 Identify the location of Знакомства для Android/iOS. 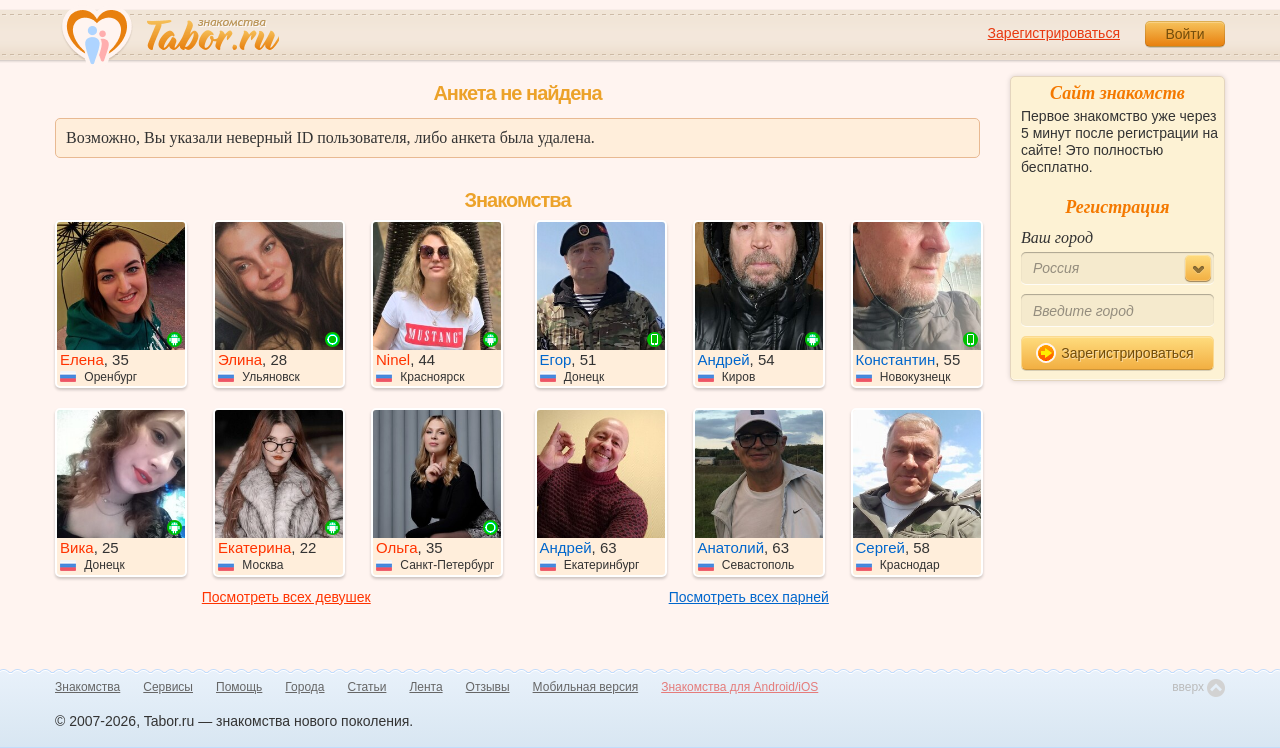
(739, 687).